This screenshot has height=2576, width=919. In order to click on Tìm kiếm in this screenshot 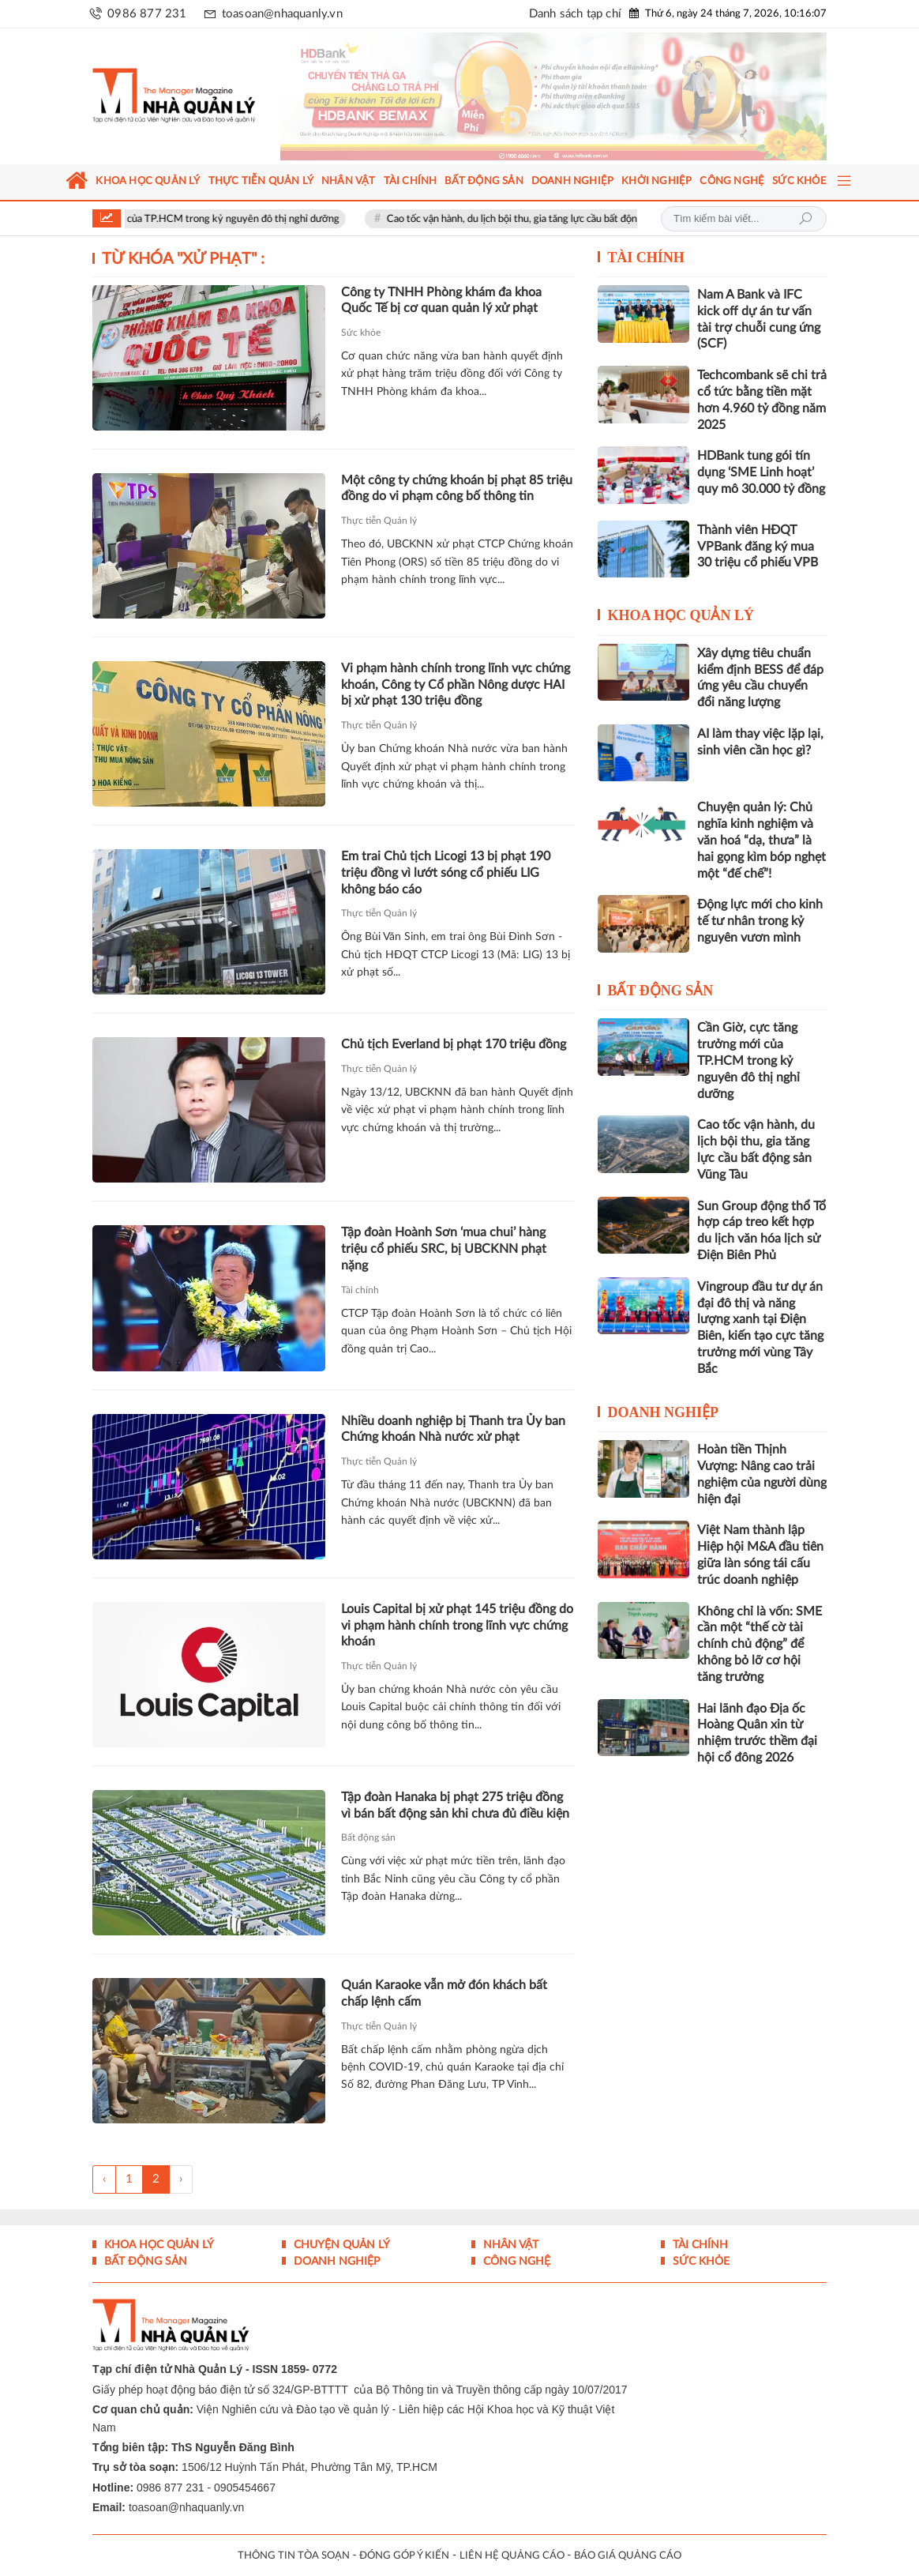, I will do `click(805, 218)`.